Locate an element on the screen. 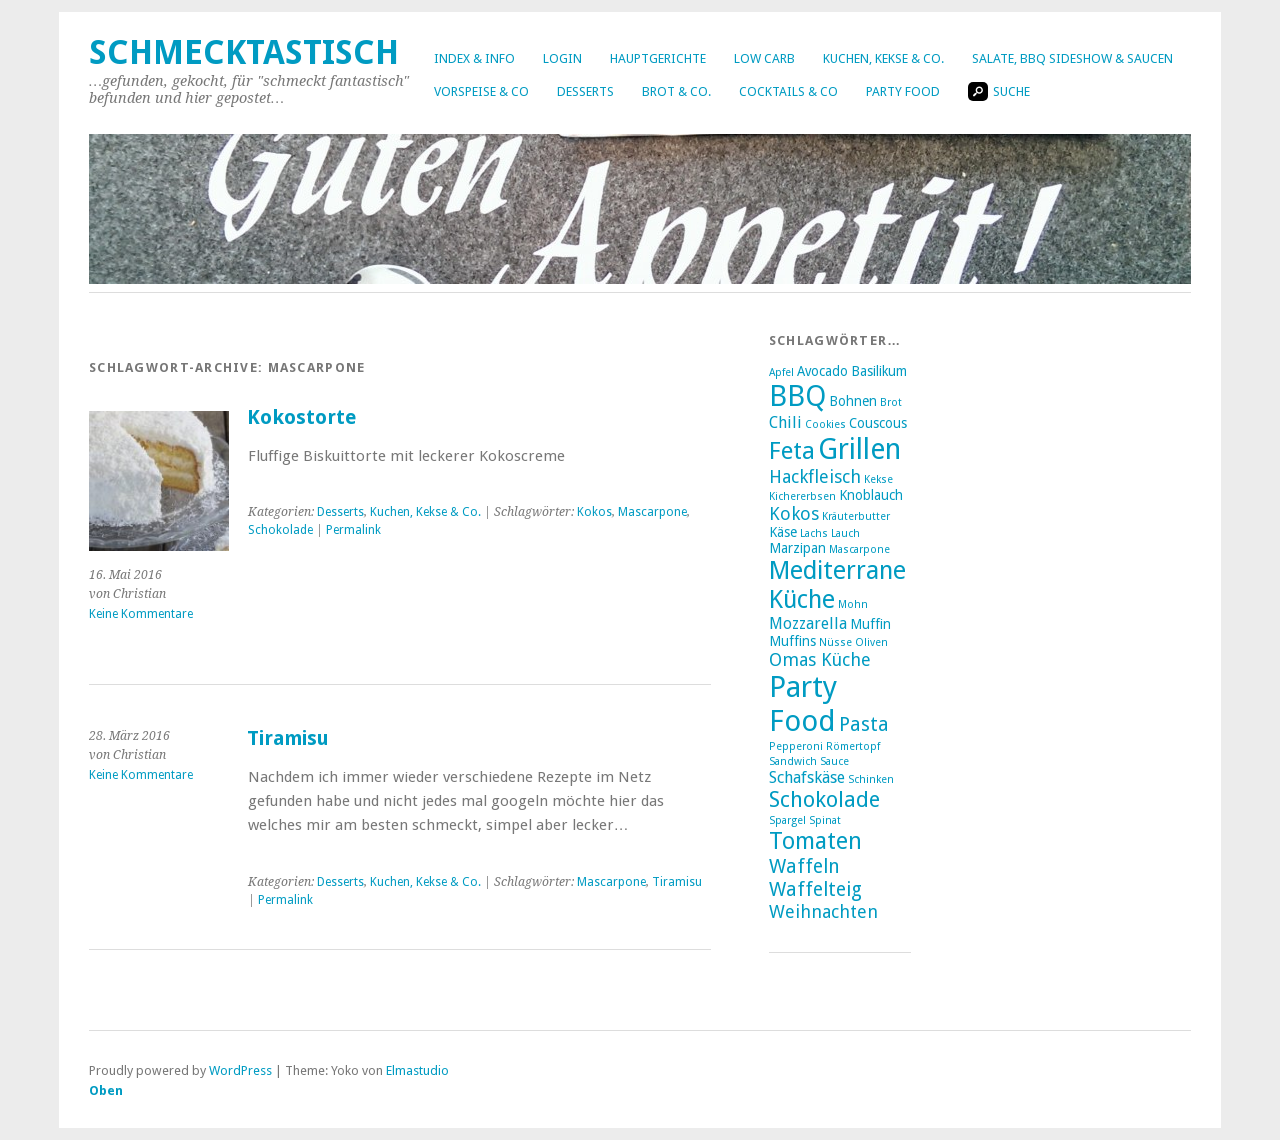  Sauce [Sauce (2 Einträge)] is located at coordinates (834, 761).